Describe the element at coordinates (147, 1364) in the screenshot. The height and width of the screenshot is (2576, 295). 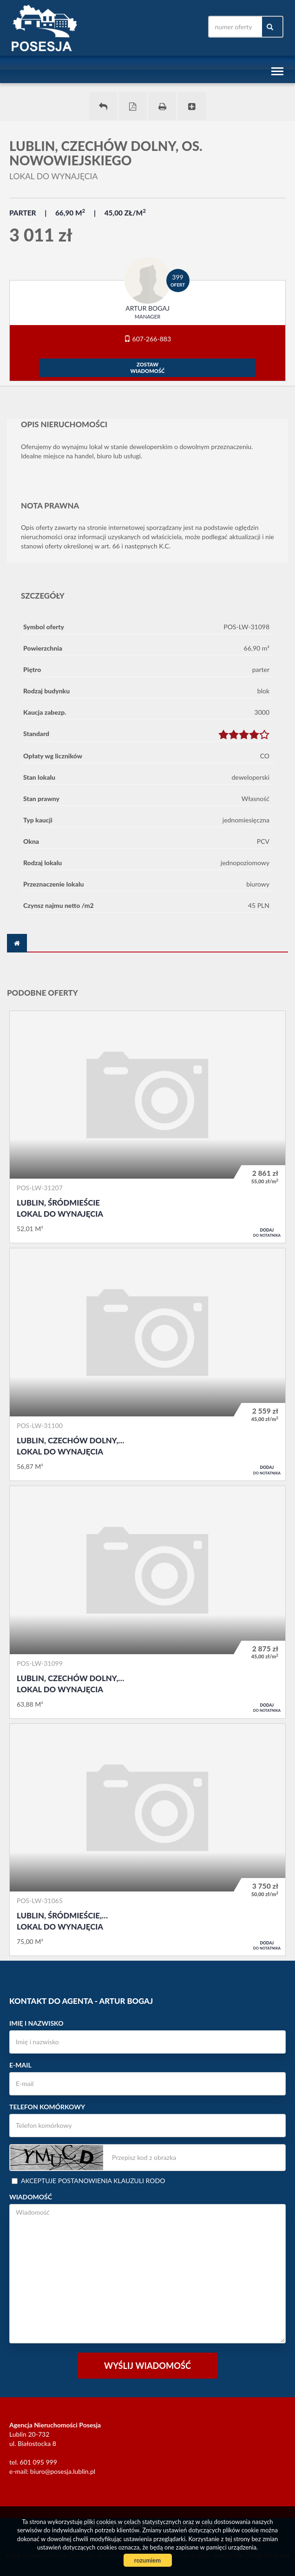
I see `Lokal do wynajęcia - Lublin, Czechów Dolny, os. Nowowiejskiego` at that location.